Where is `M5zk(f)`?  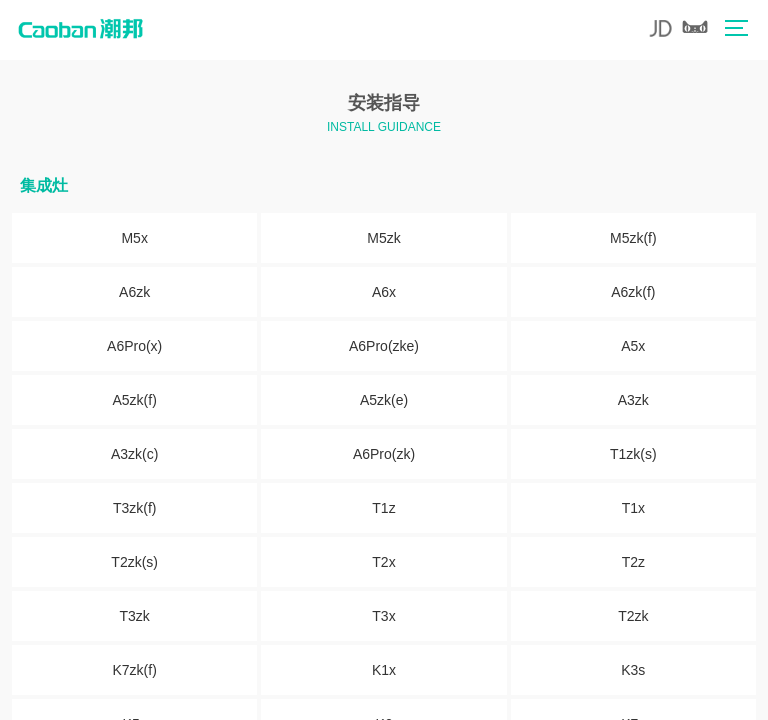
M5zk(f) is located at coordinates (633, 238).